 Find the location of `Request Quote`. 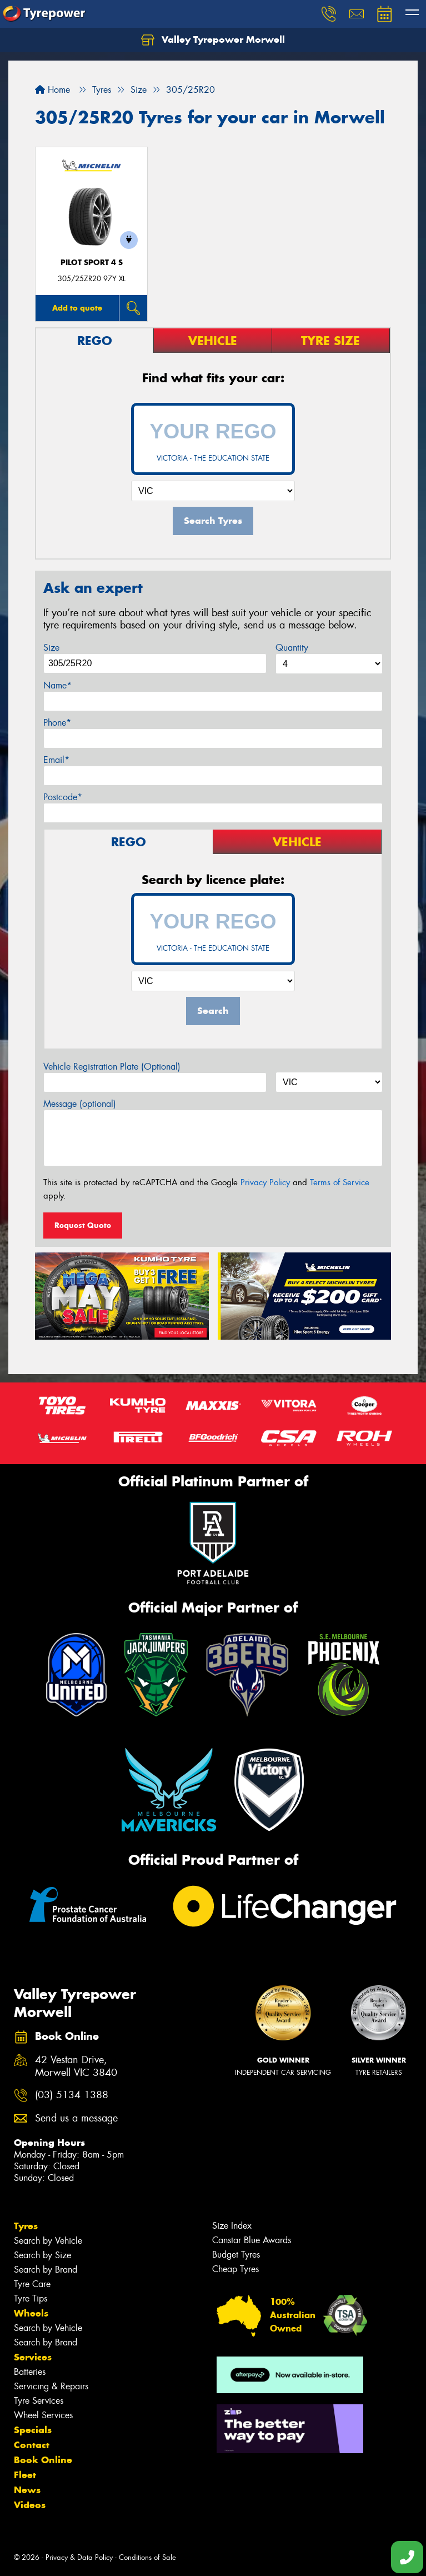

Request Quote is located at coordinates (82, 1225).